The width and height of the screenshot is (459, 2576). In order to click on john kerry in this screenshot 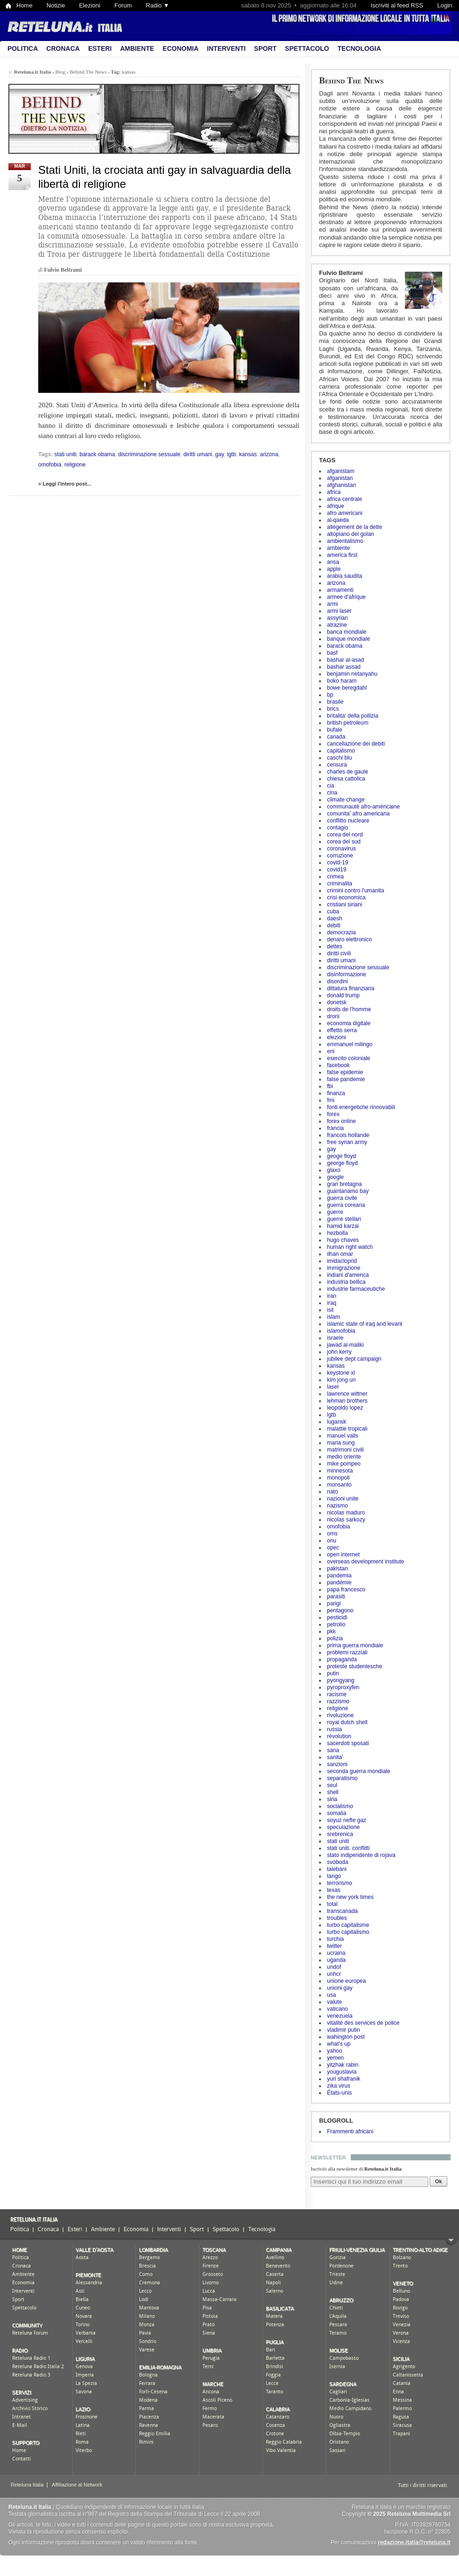, I will do `click(339, 1352)`.